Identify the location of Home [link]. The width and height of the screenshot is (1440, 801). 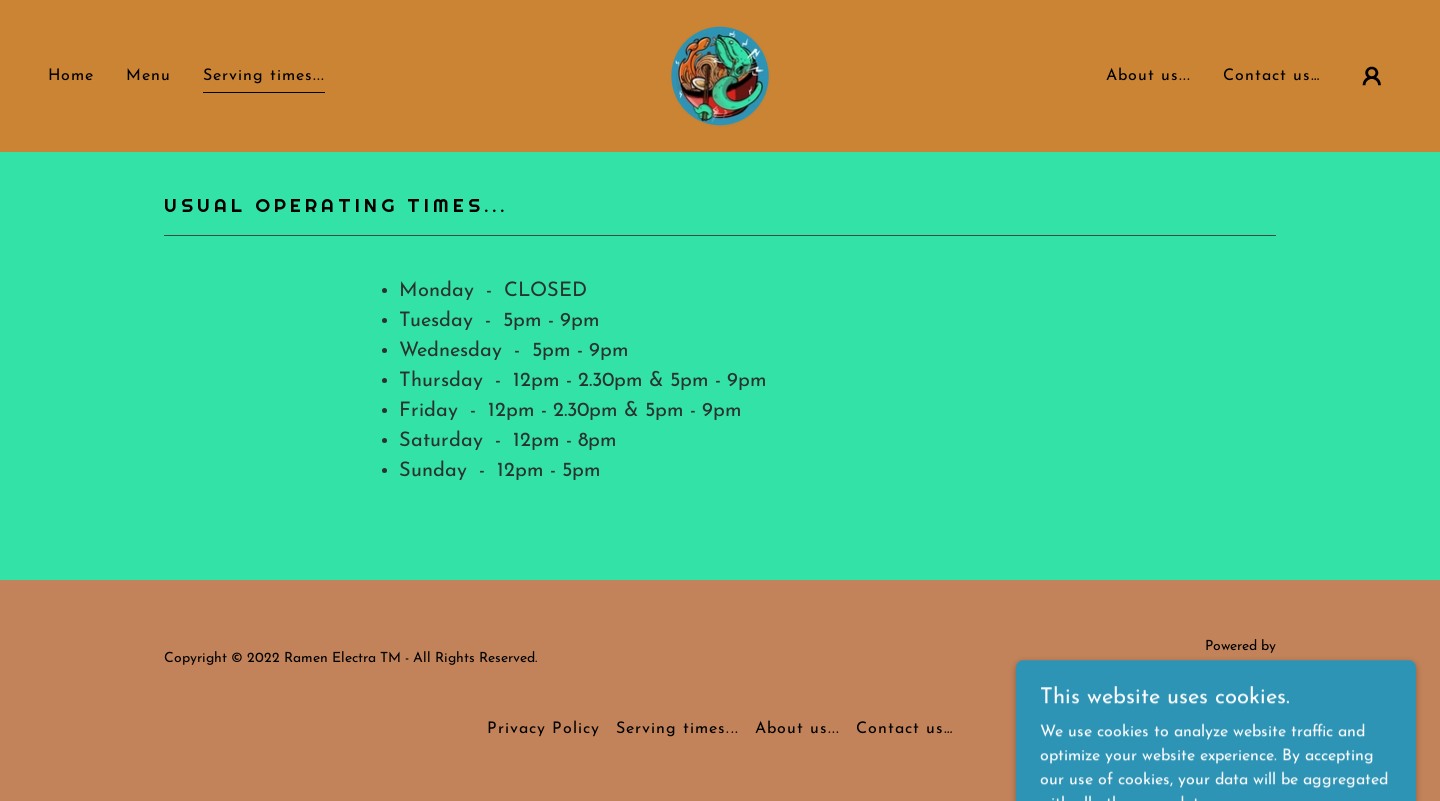
(71, 76).